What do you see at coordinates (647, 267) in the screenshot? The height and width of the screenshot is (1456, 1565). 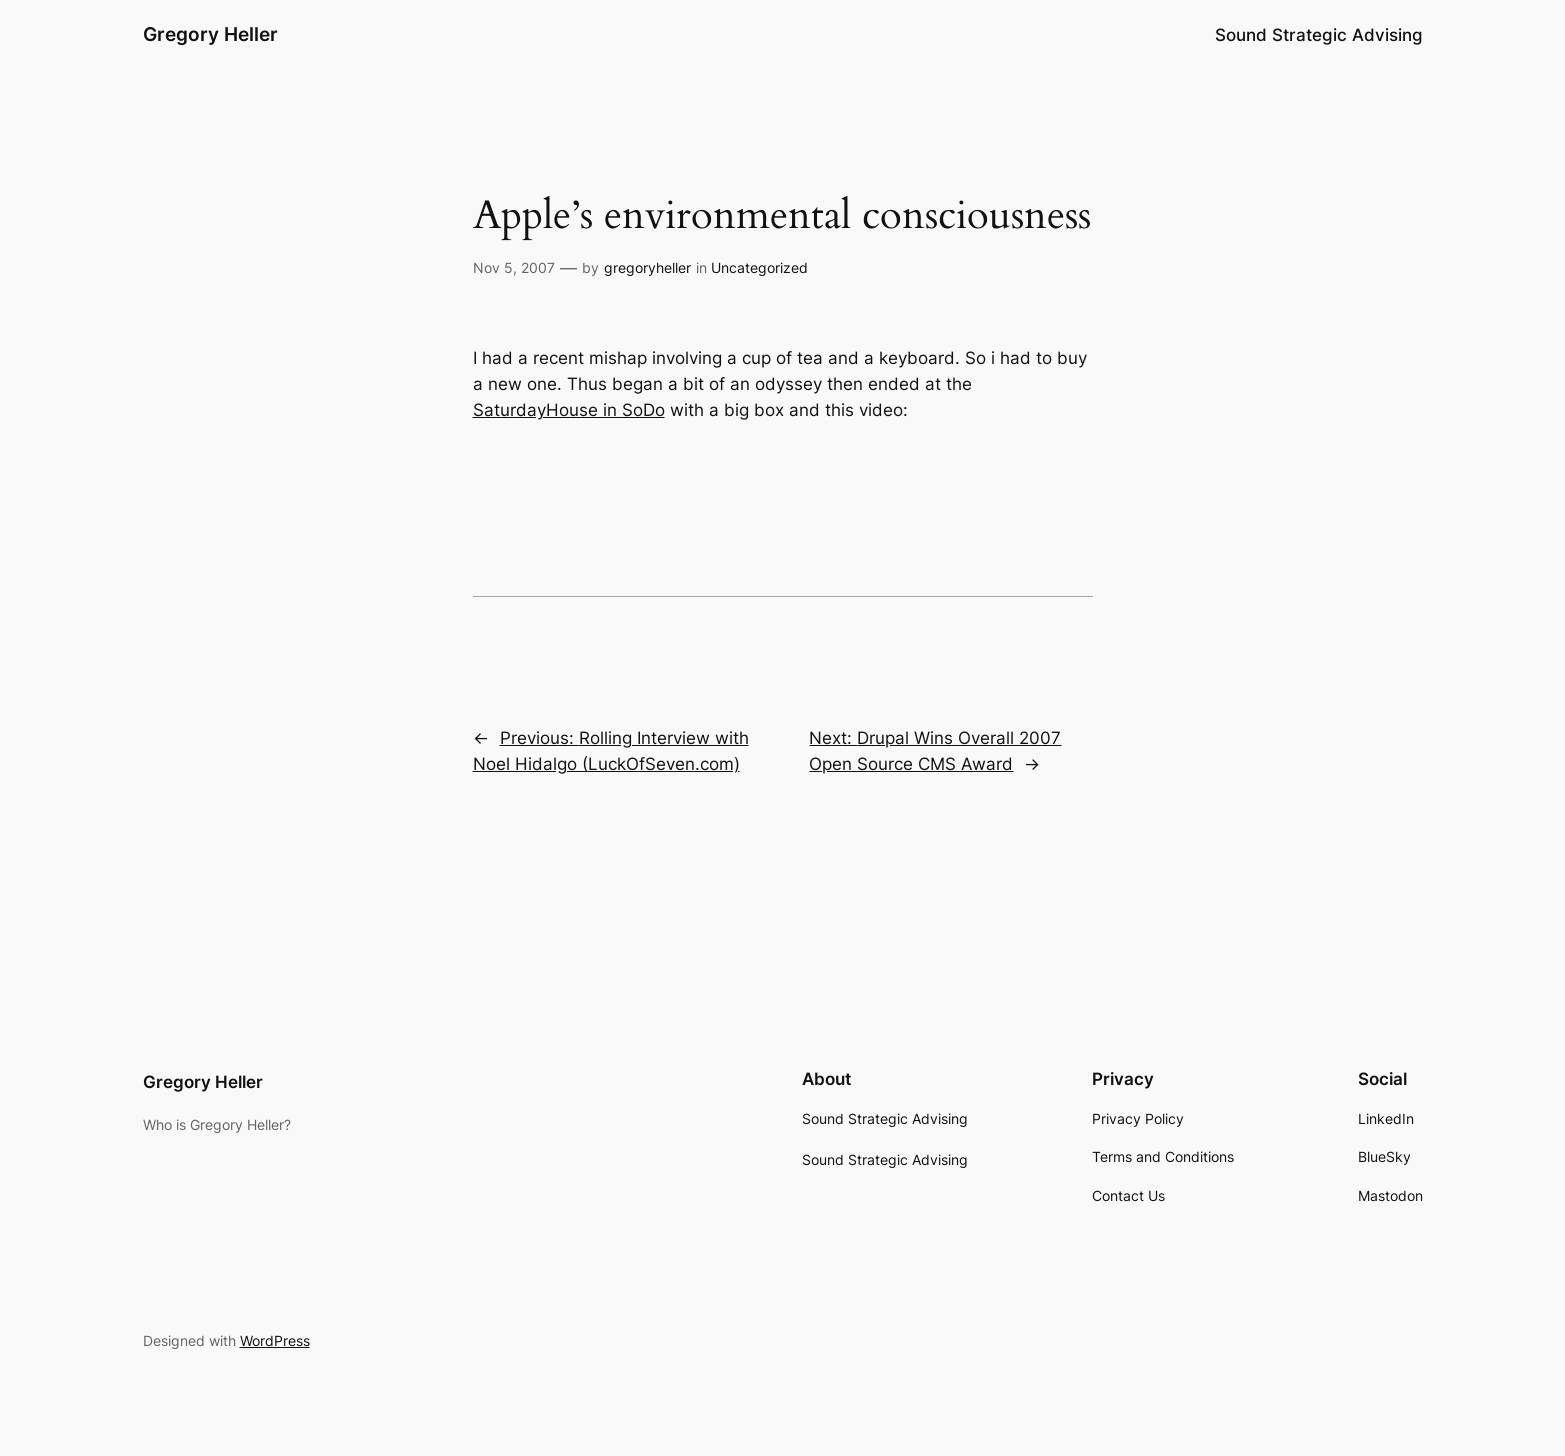 I see `gregoryheller` at bounding box center [647, 267].